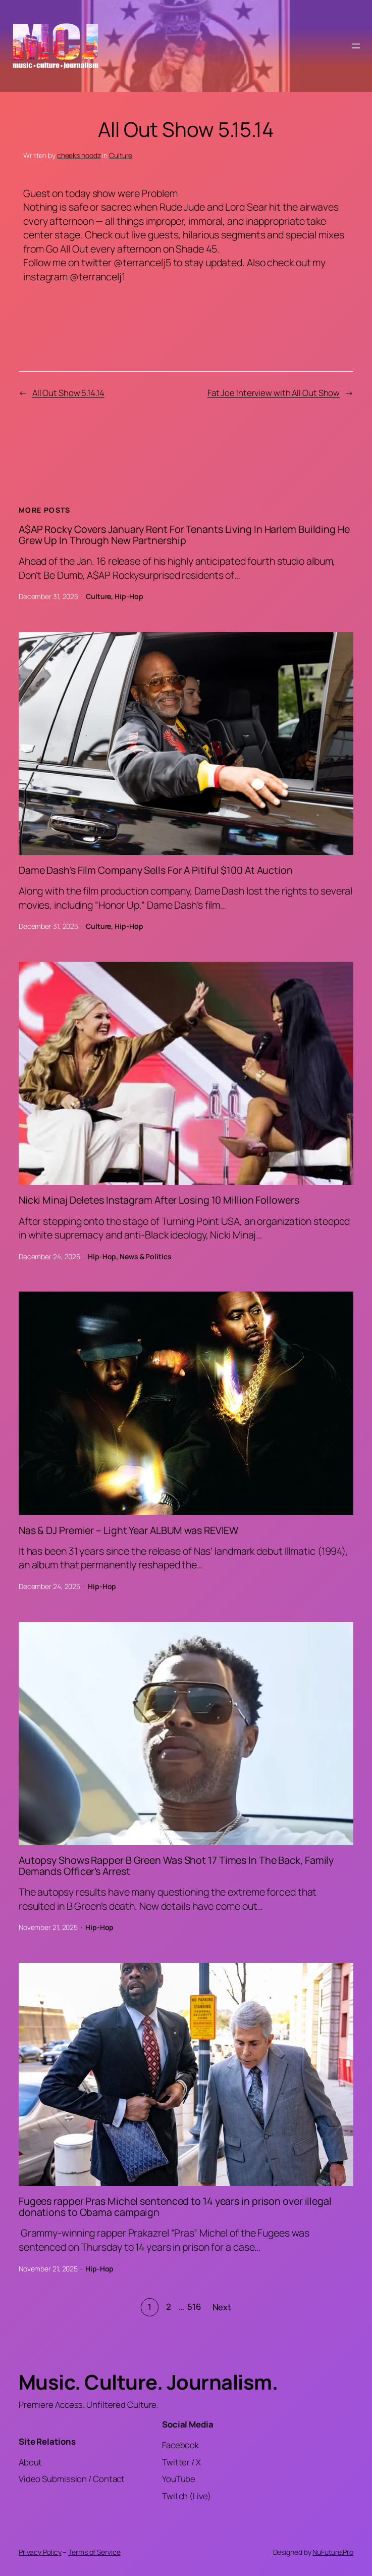  Describe the element at coordinates (148, 2382) in the screenshot. I see `Music. Culture. Journalism.` at that location.